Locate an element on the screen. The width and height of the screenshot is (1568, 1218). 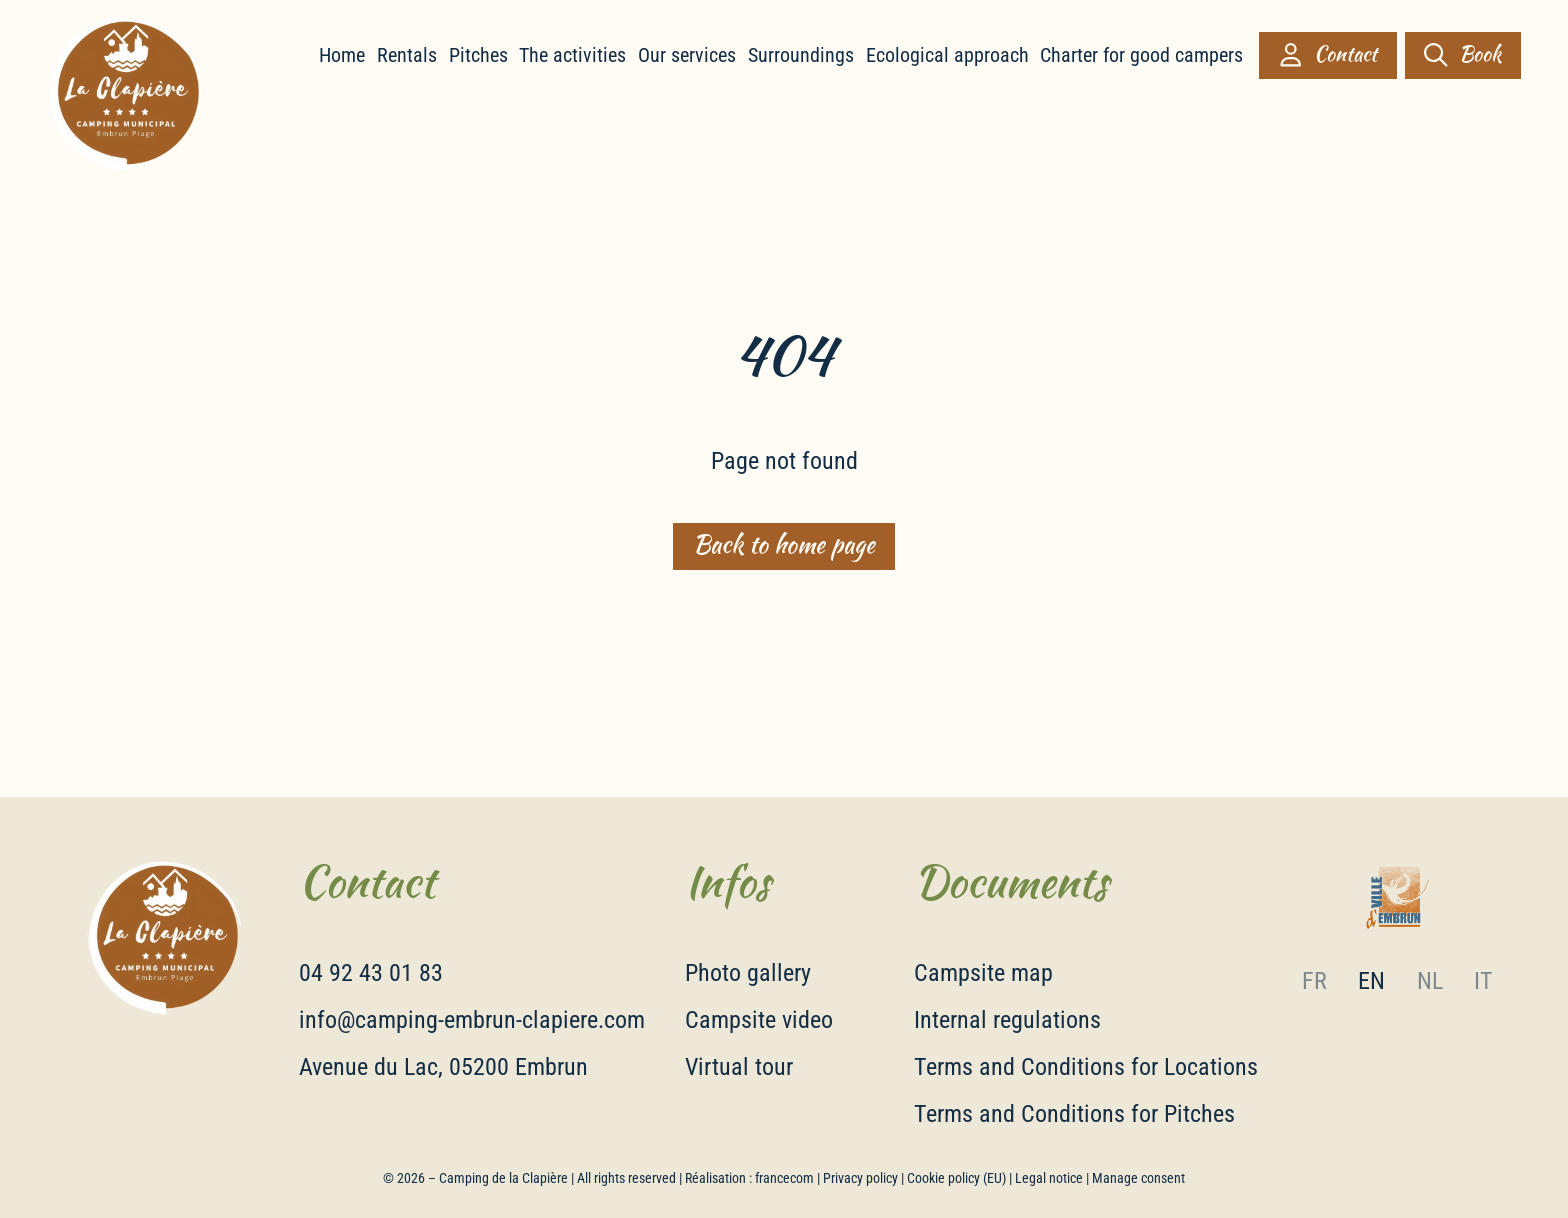
Cookie policy (EU) is located at coordinates (956, 1178).